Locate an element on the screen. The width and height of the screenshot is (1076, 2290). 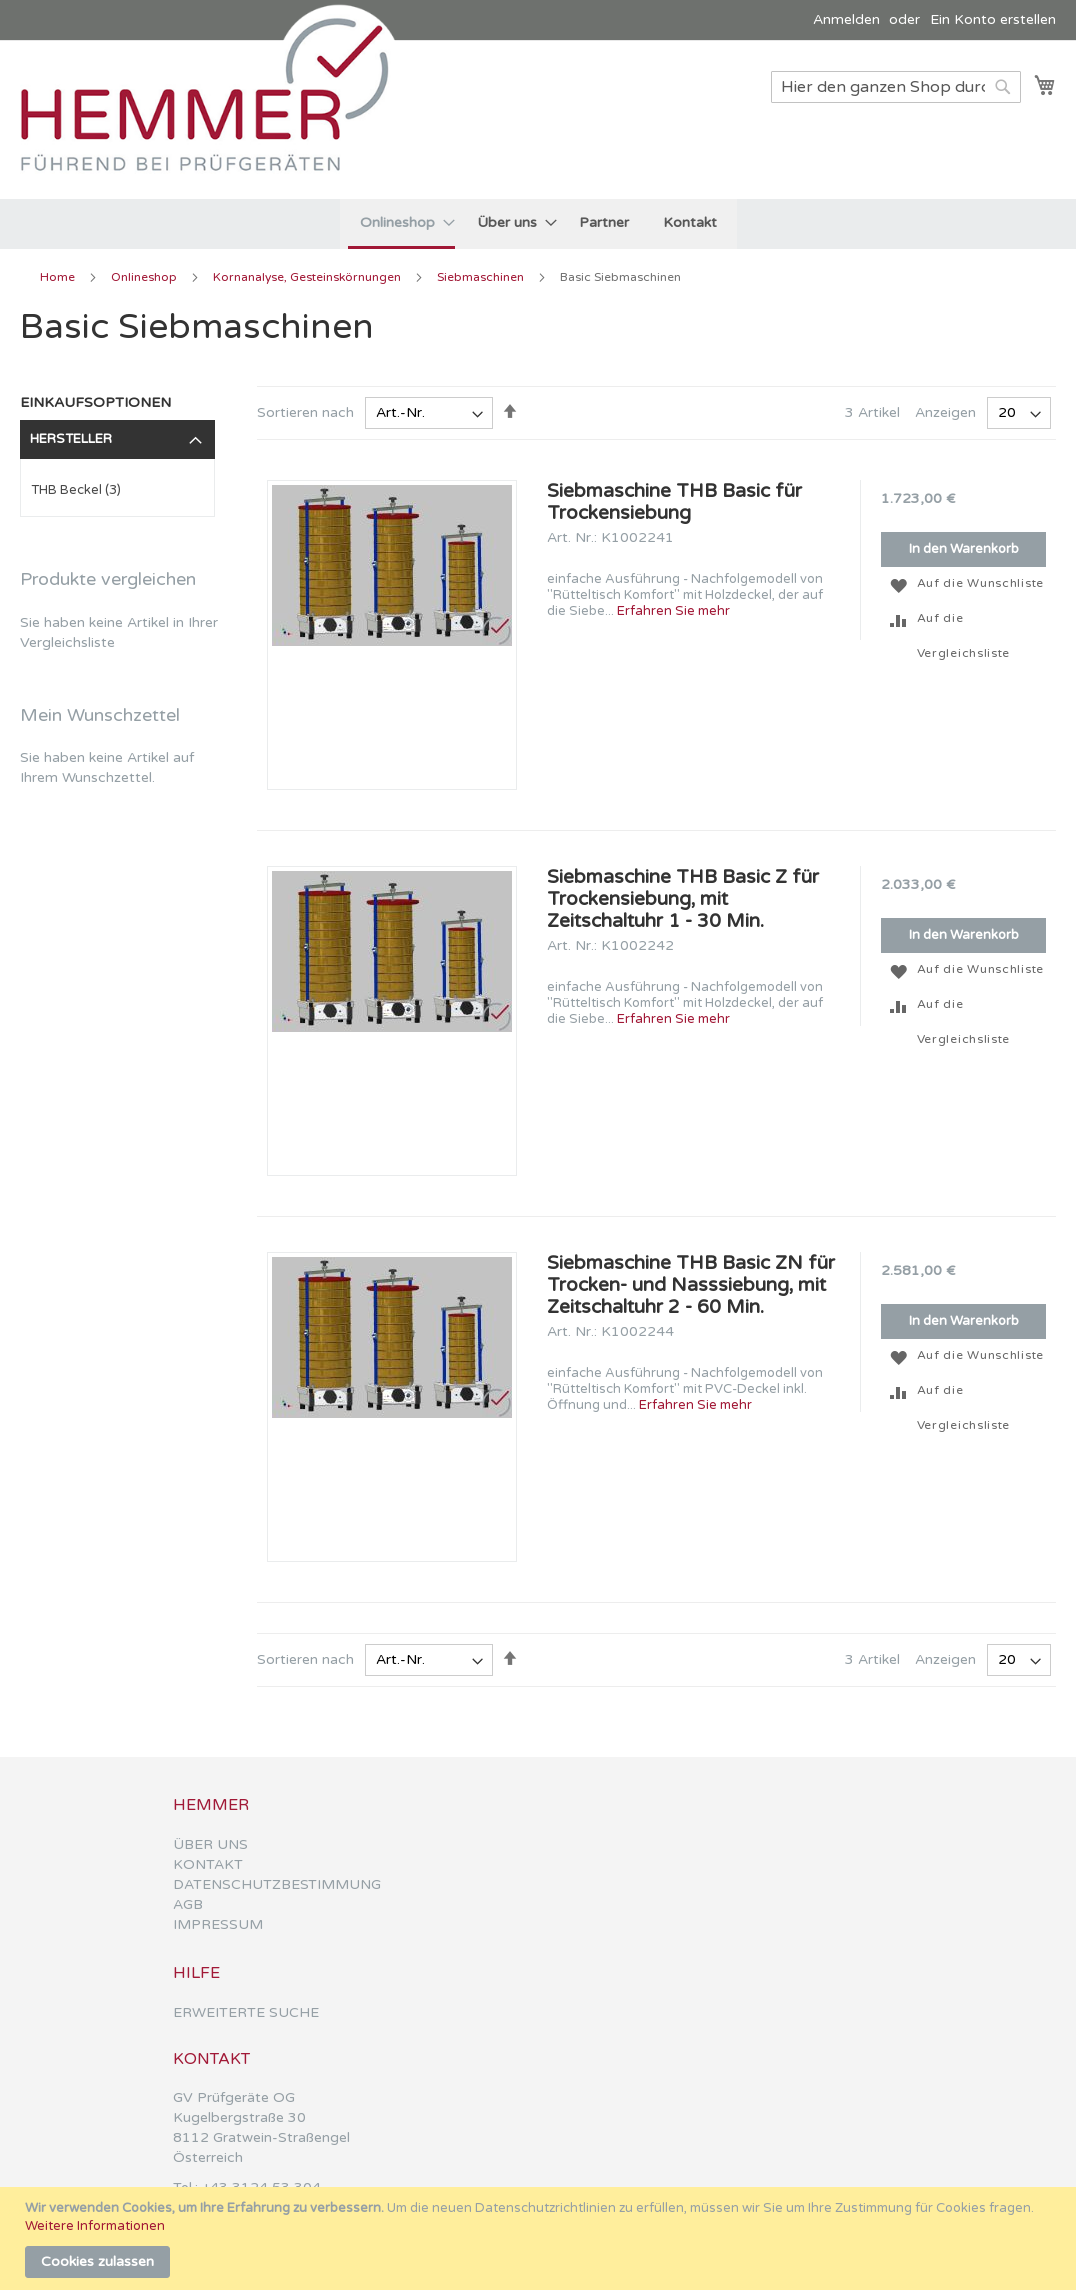
Weitere Informationen is located at coordinates (95, 2226).